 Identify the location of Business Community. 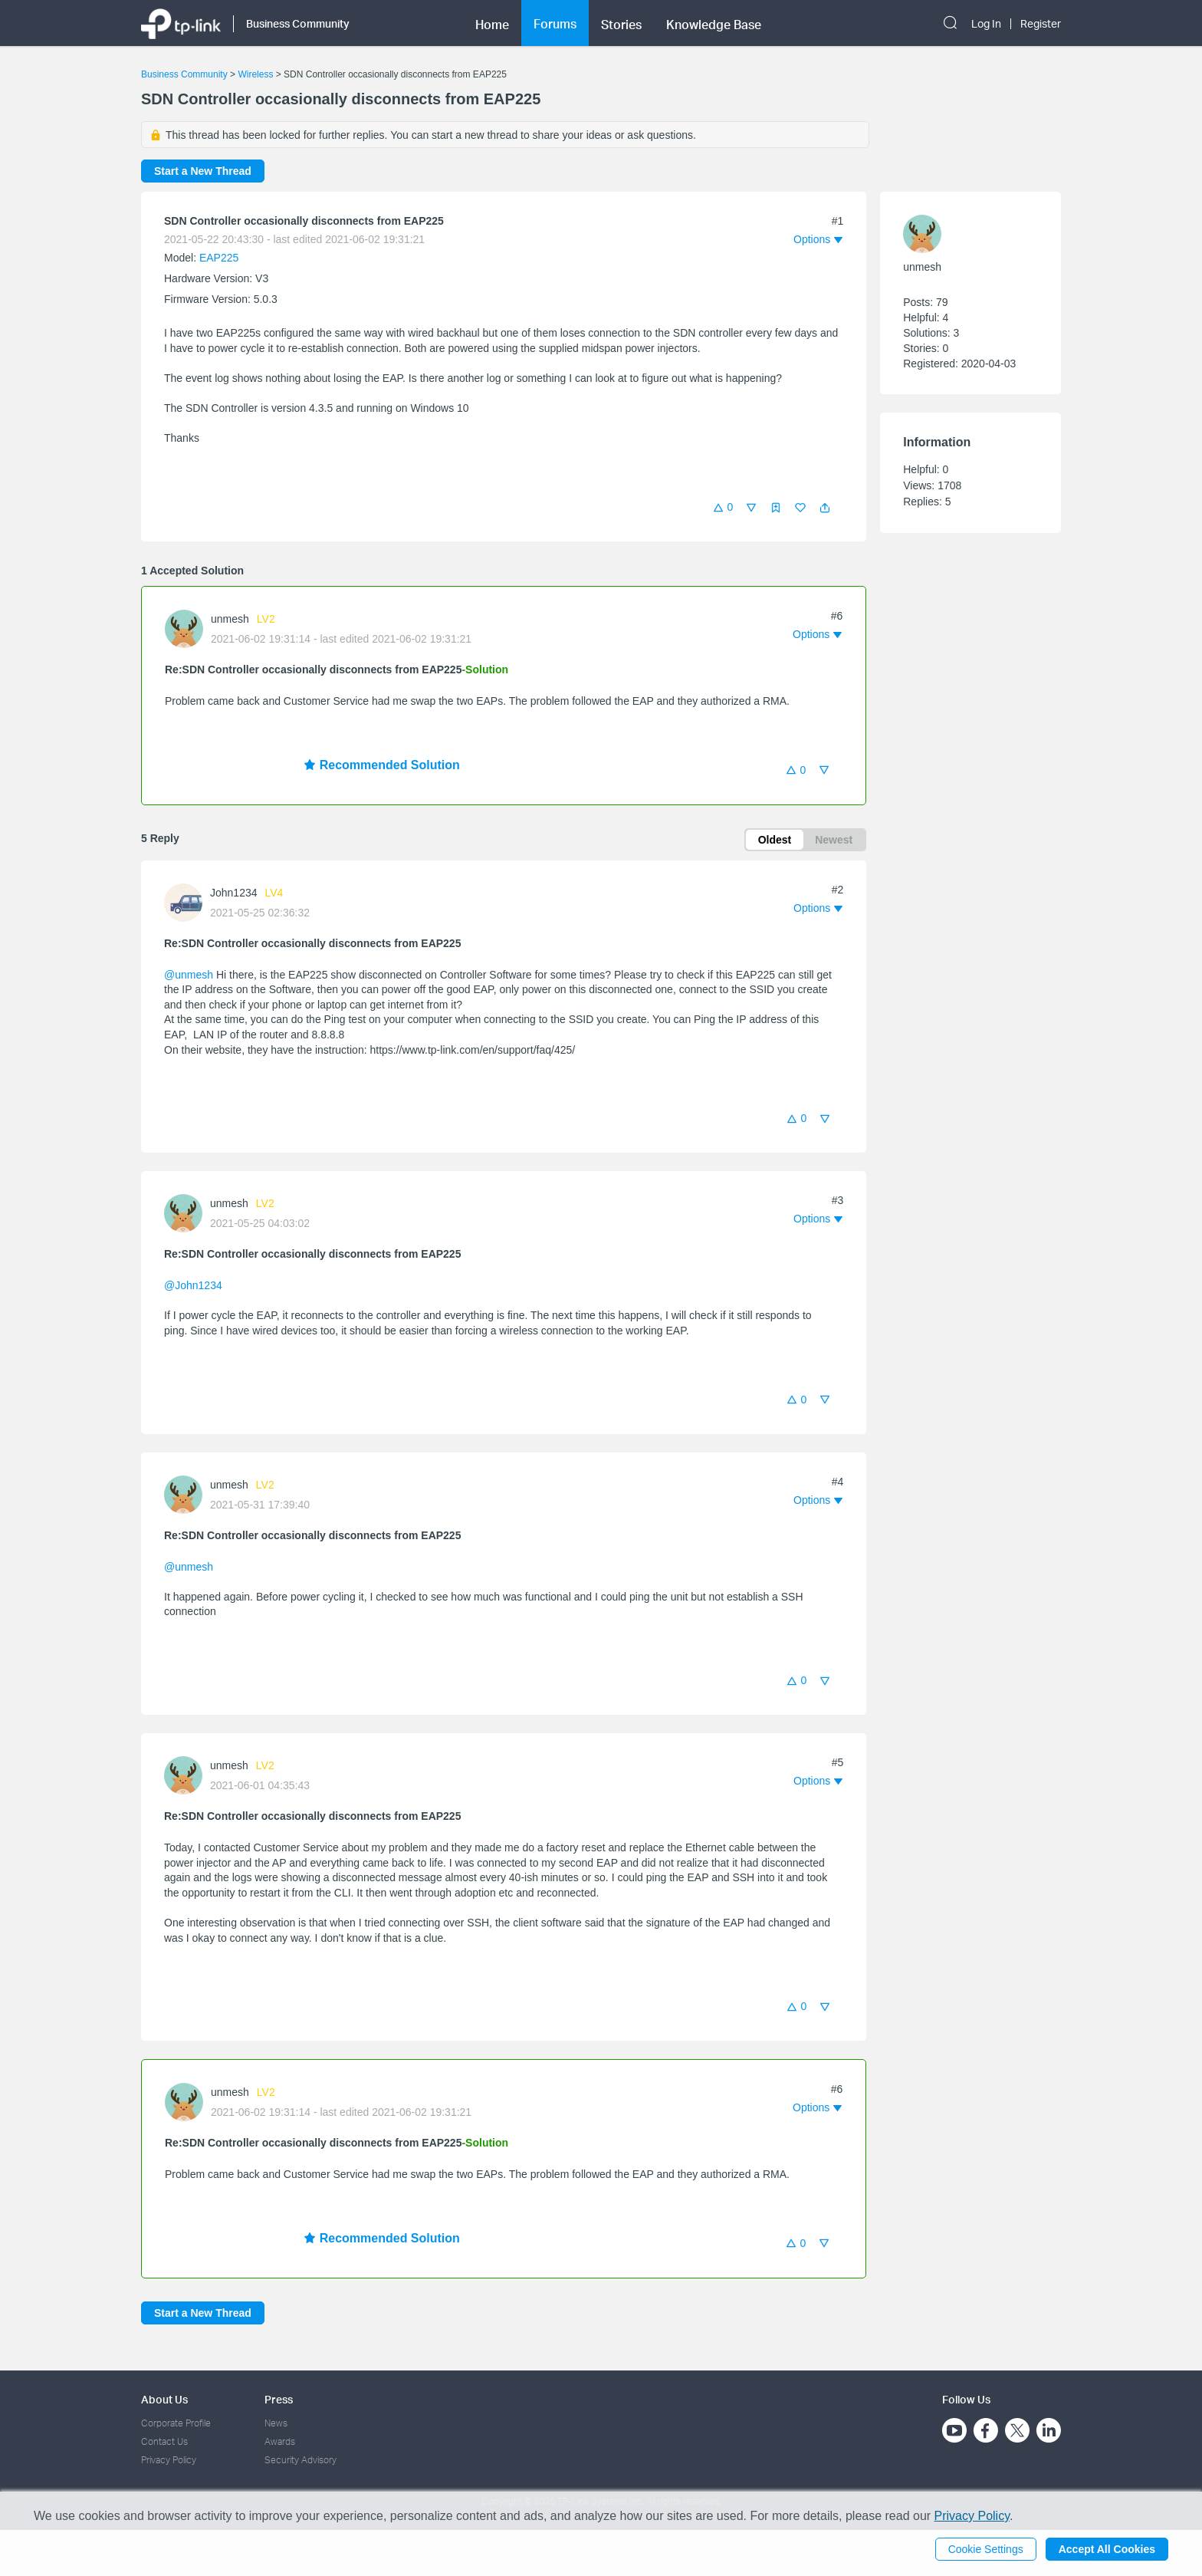
(184, 74).